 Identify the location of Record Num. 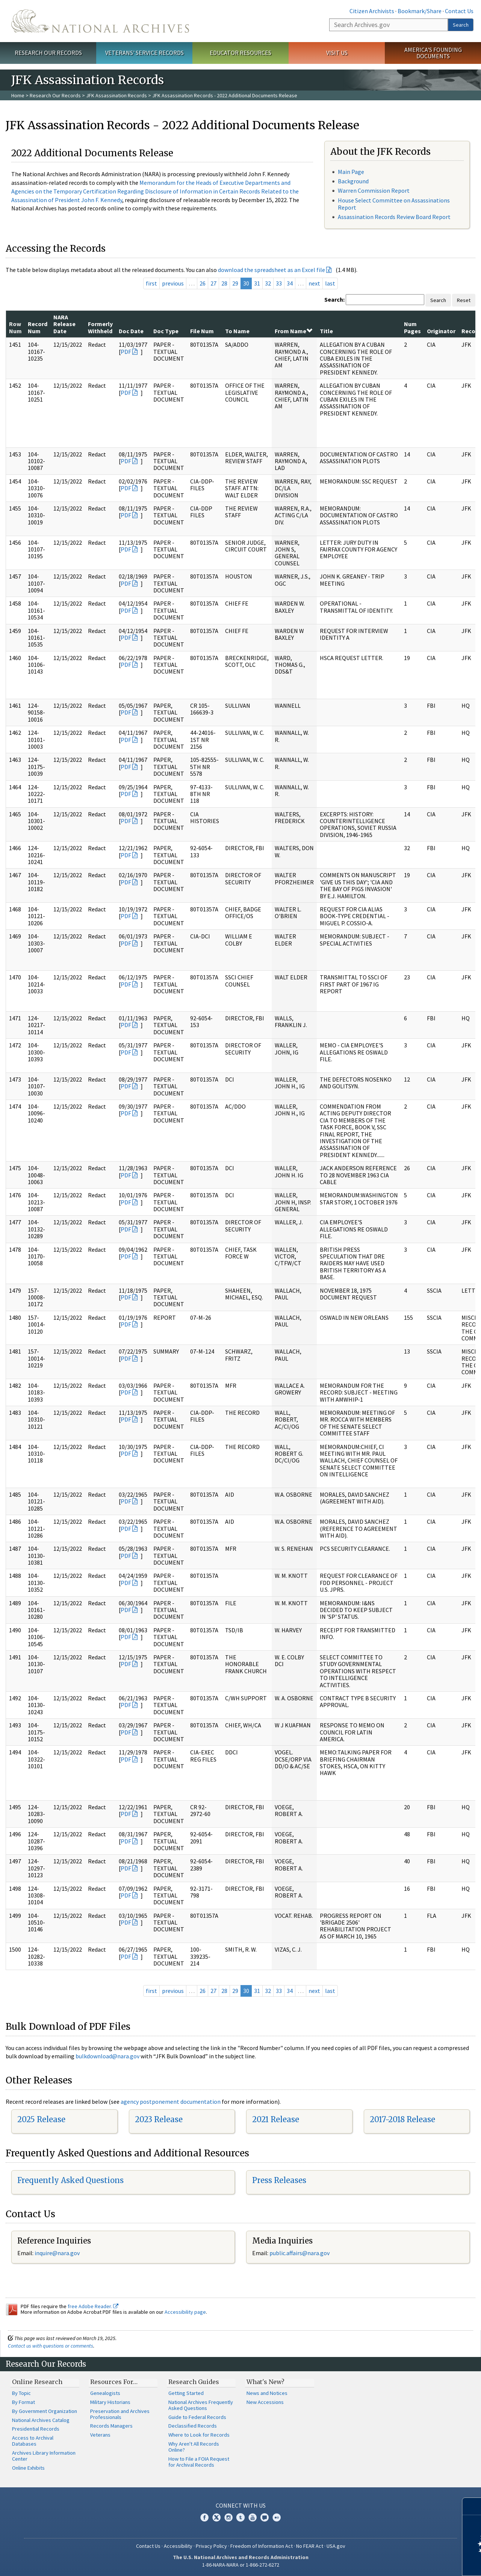
(37, 327).